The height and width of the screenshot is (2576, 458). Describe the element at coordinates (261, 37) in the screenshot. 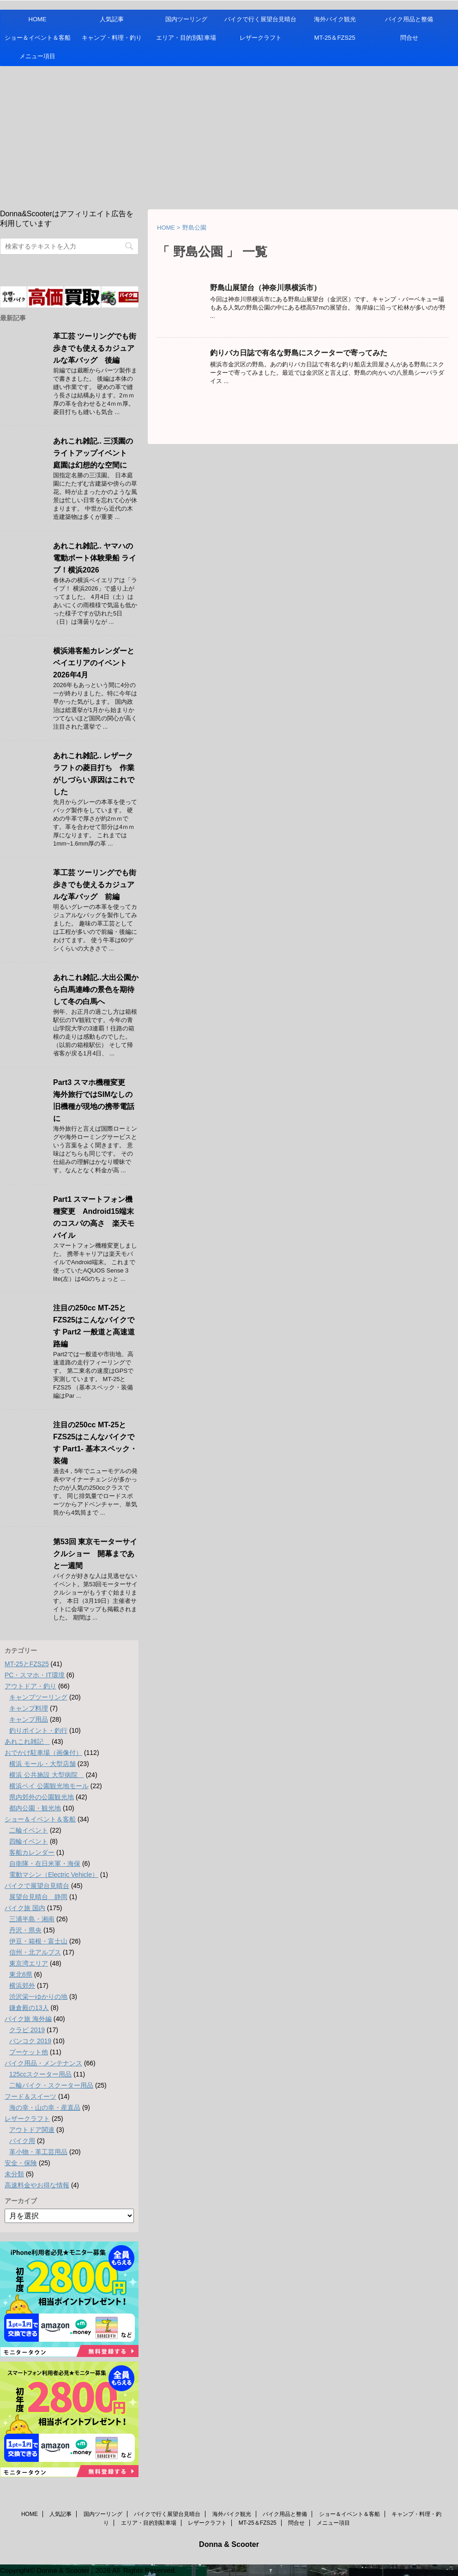

I see `レザークラフト` at that location.